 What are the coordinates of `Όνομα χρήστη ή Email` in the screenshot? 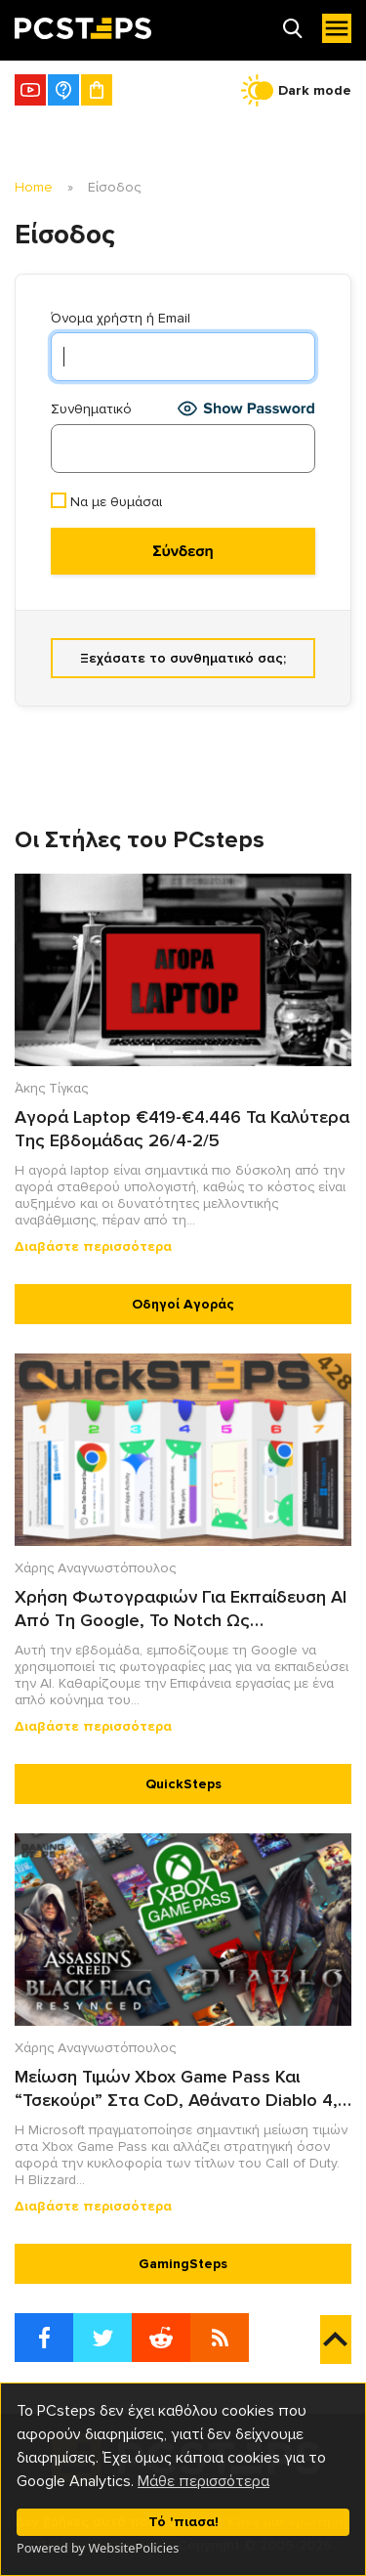 It's located at (120, 318).